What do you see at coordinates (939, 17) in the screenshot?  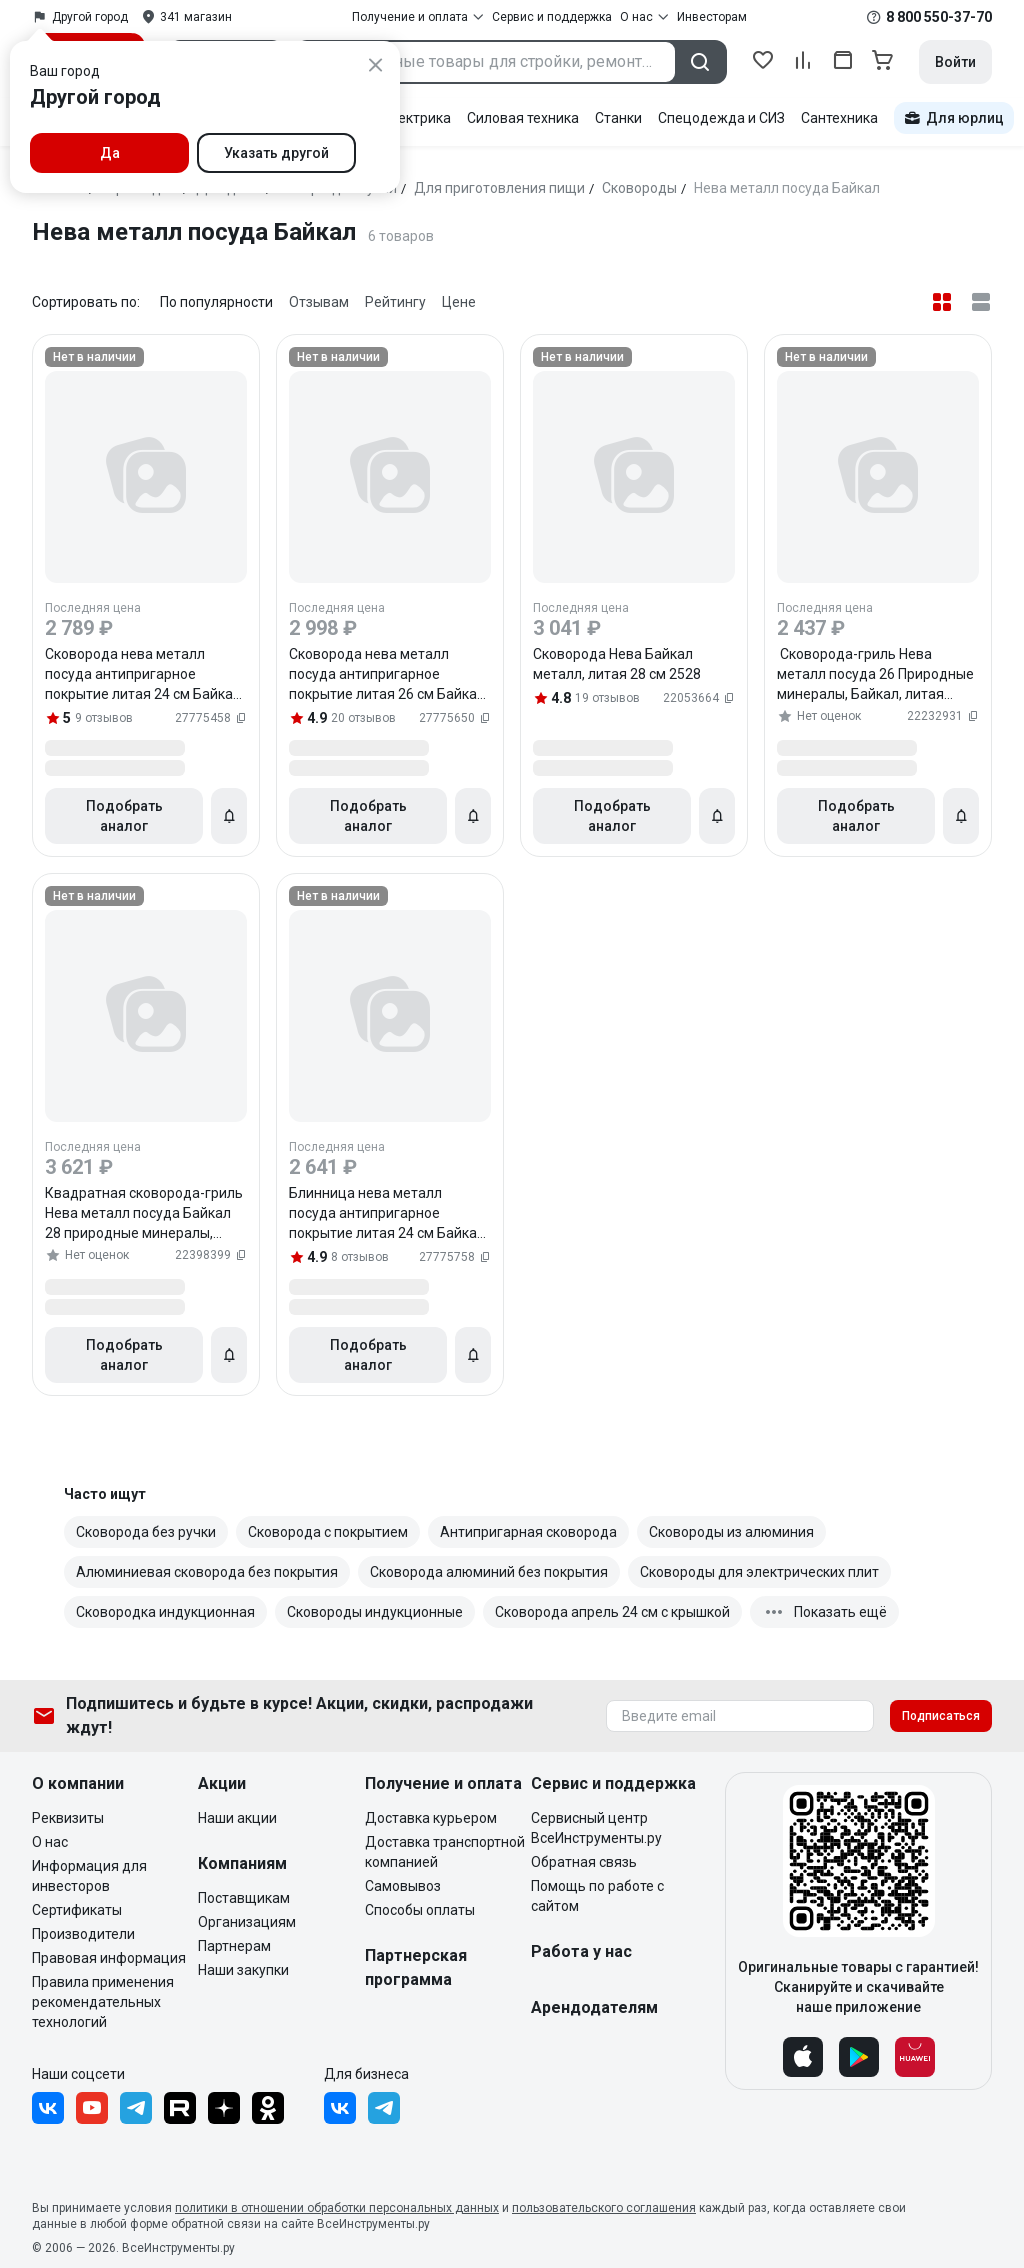 I see `8 800 550-37-70` at bounding box center [939, 17].